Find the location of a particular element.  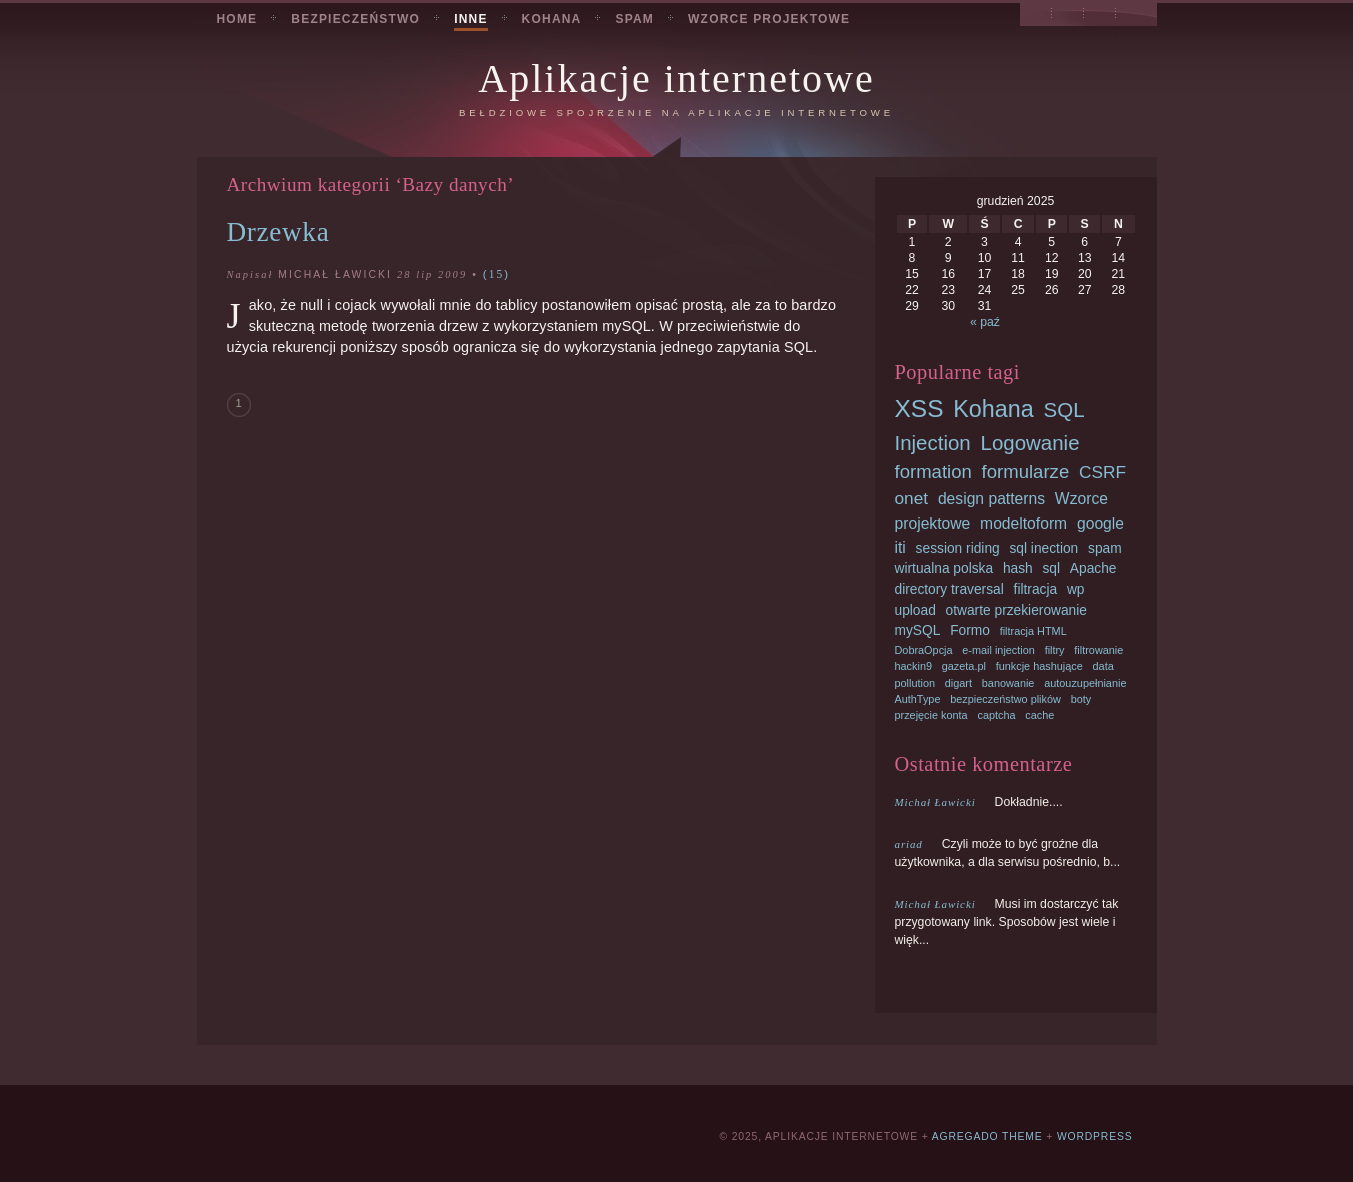

banowanie is located at coordinates (1008, 683).